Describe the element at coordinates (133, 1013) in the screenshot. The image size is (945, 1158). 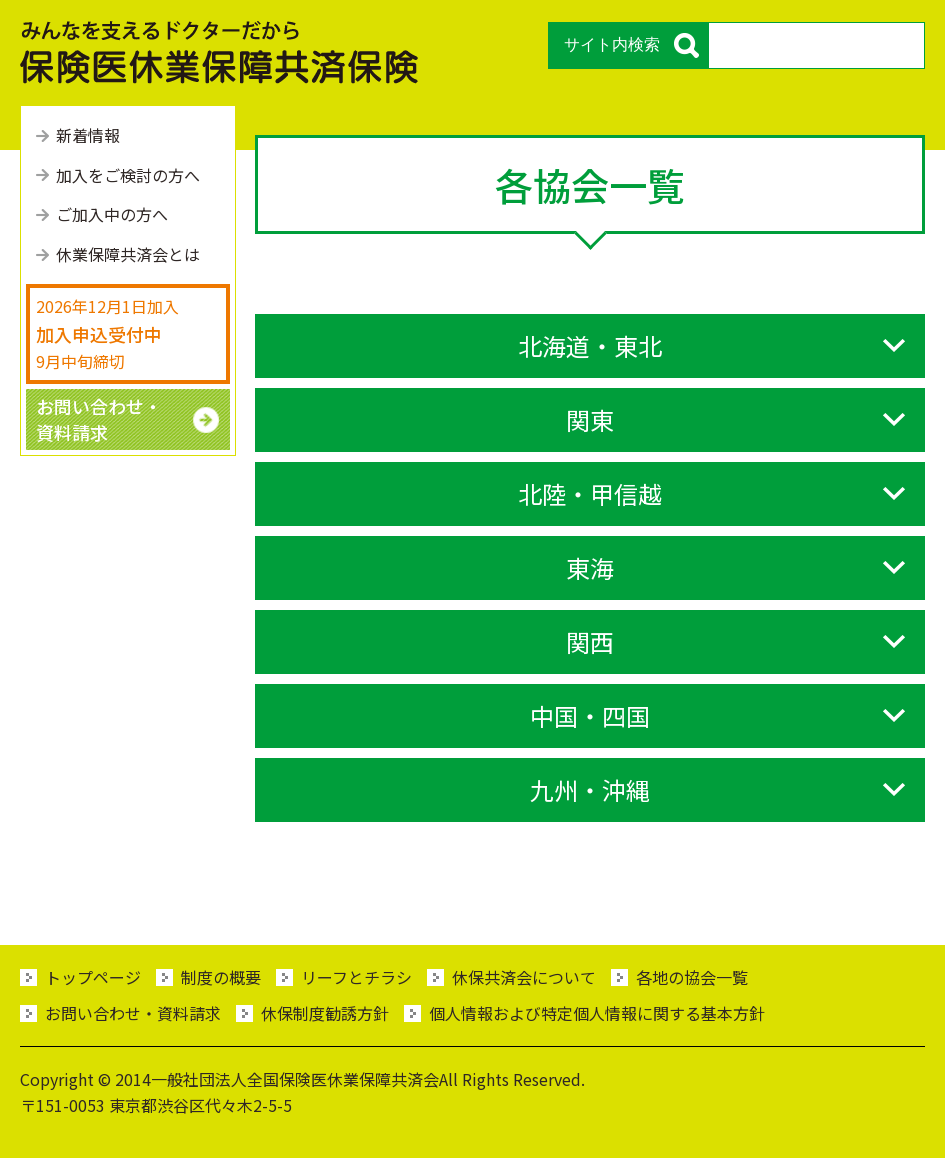
I see `お問い合わせ・資料請求` at that location.